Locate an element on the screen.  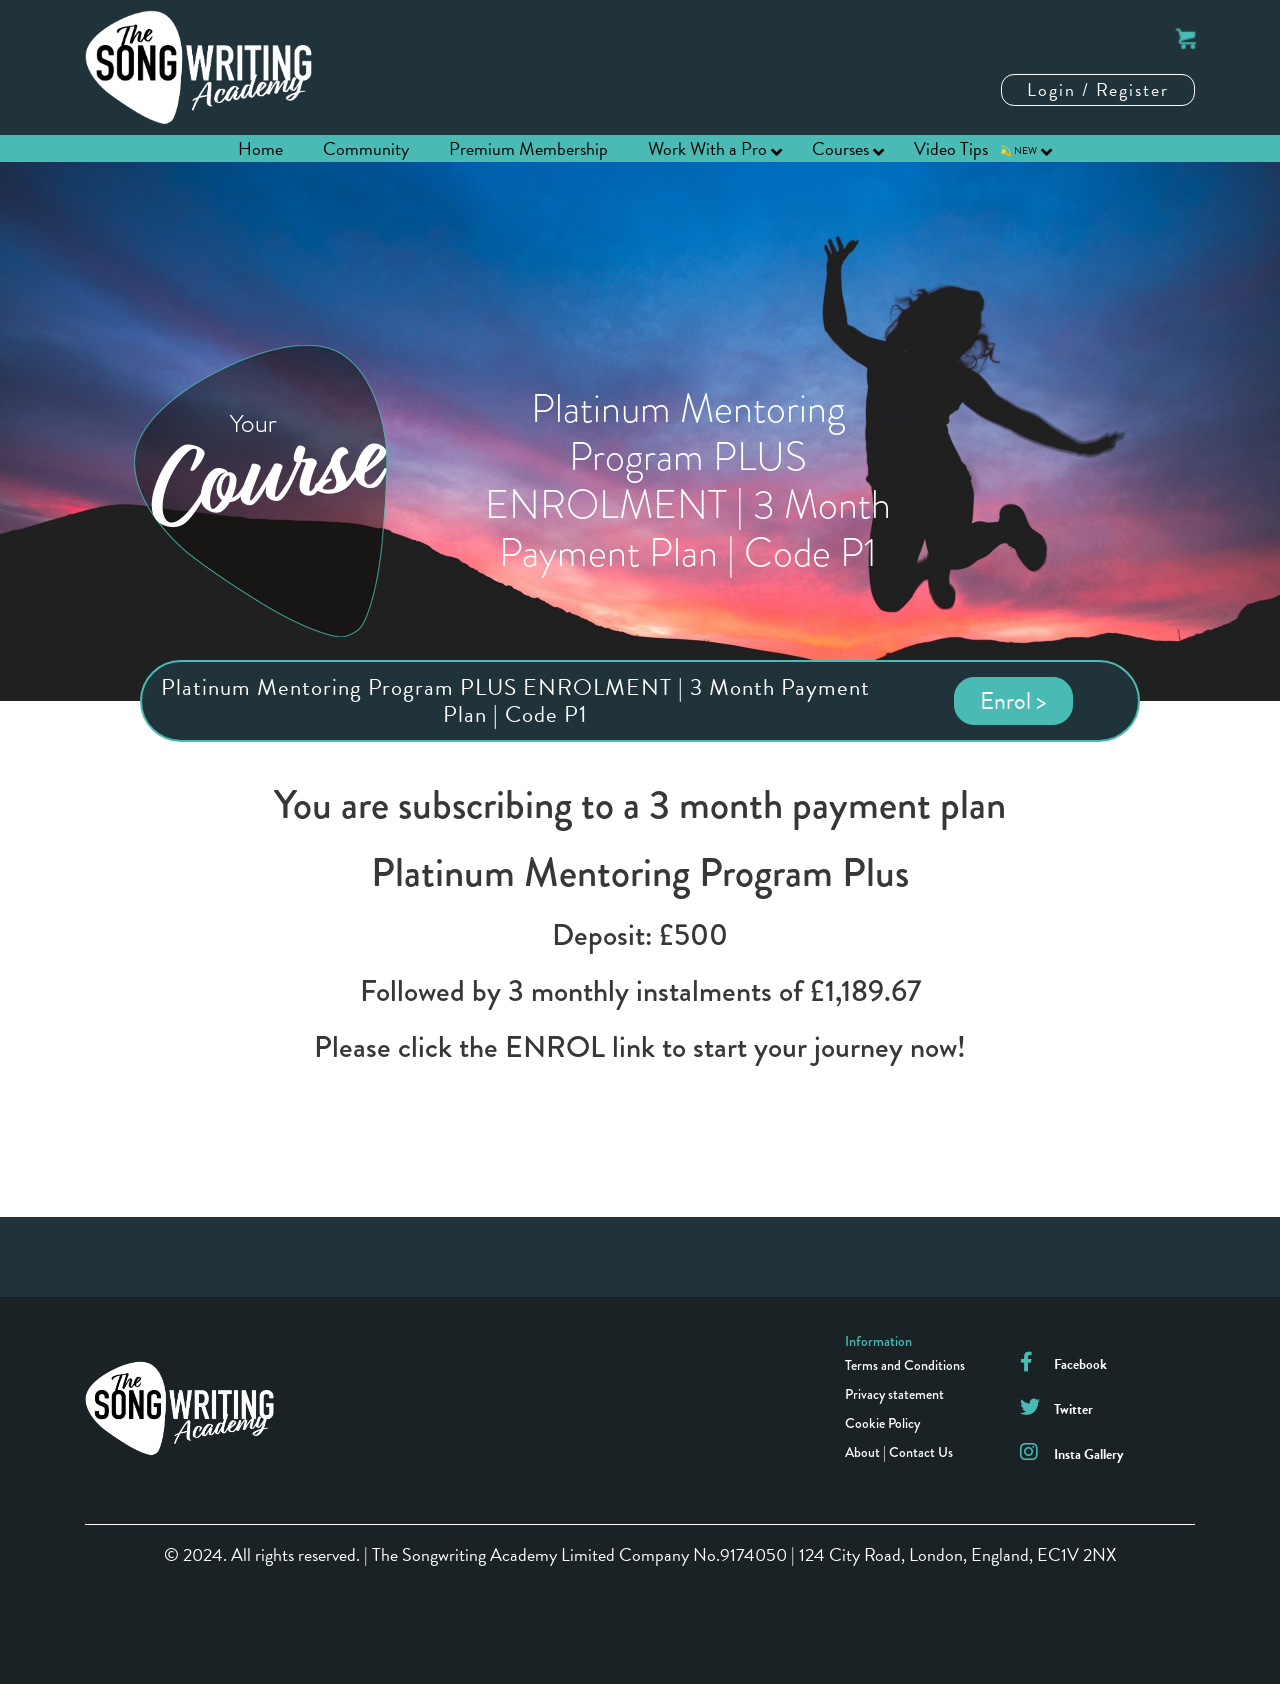
Insta Gallery is located at coordinates (1088, 1454).